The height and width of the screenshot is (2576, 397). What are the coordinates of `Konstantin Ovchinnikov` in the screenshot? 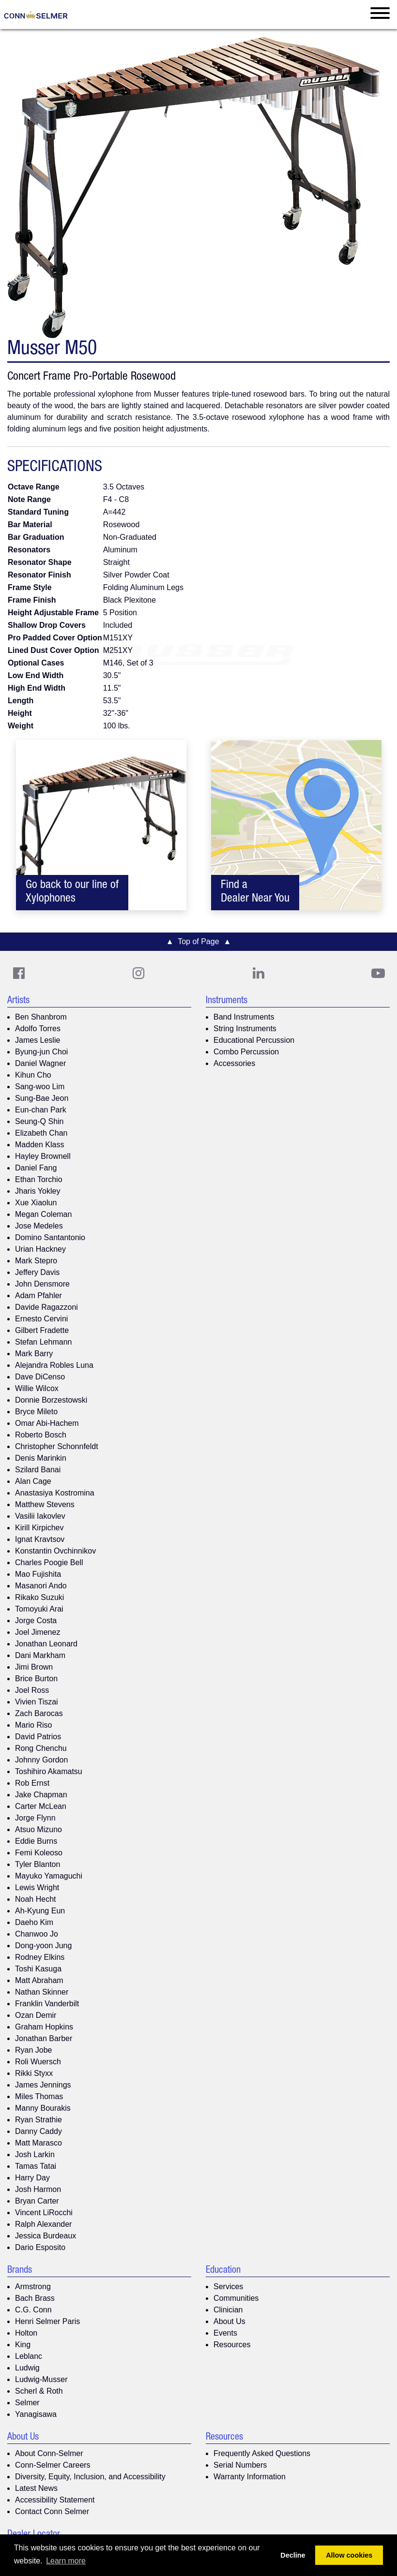 It's located at (55, 1551).